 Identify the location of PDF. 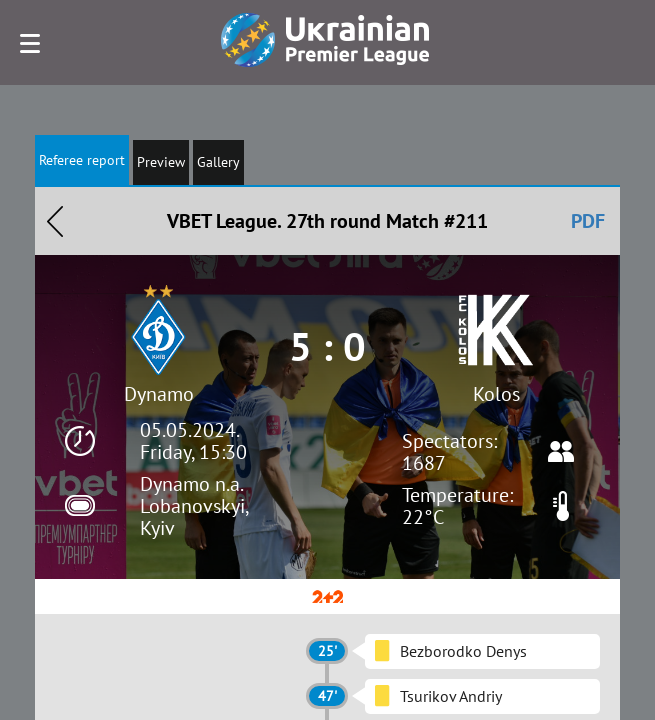
(588, 221).